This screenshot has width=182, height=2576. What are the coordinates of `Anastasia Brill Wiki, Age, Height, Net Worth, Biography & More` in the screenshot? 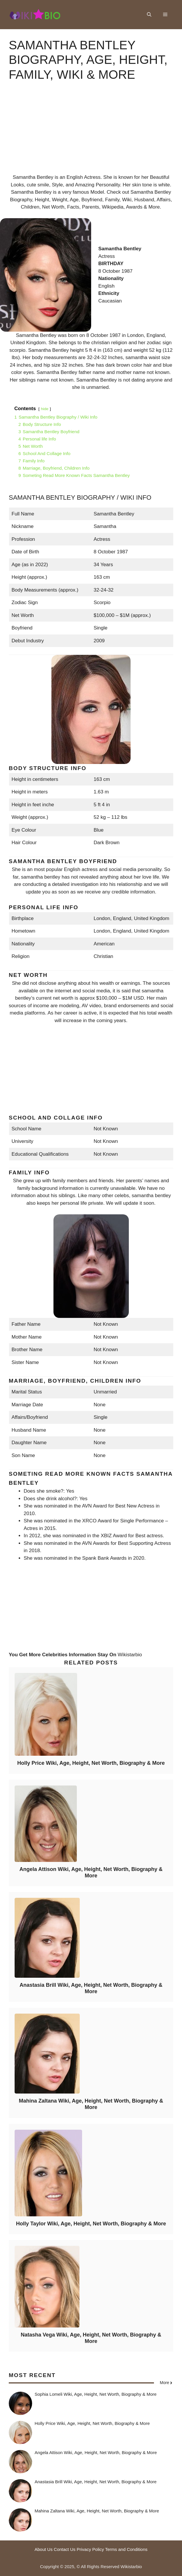 It's located at (91, 1988).